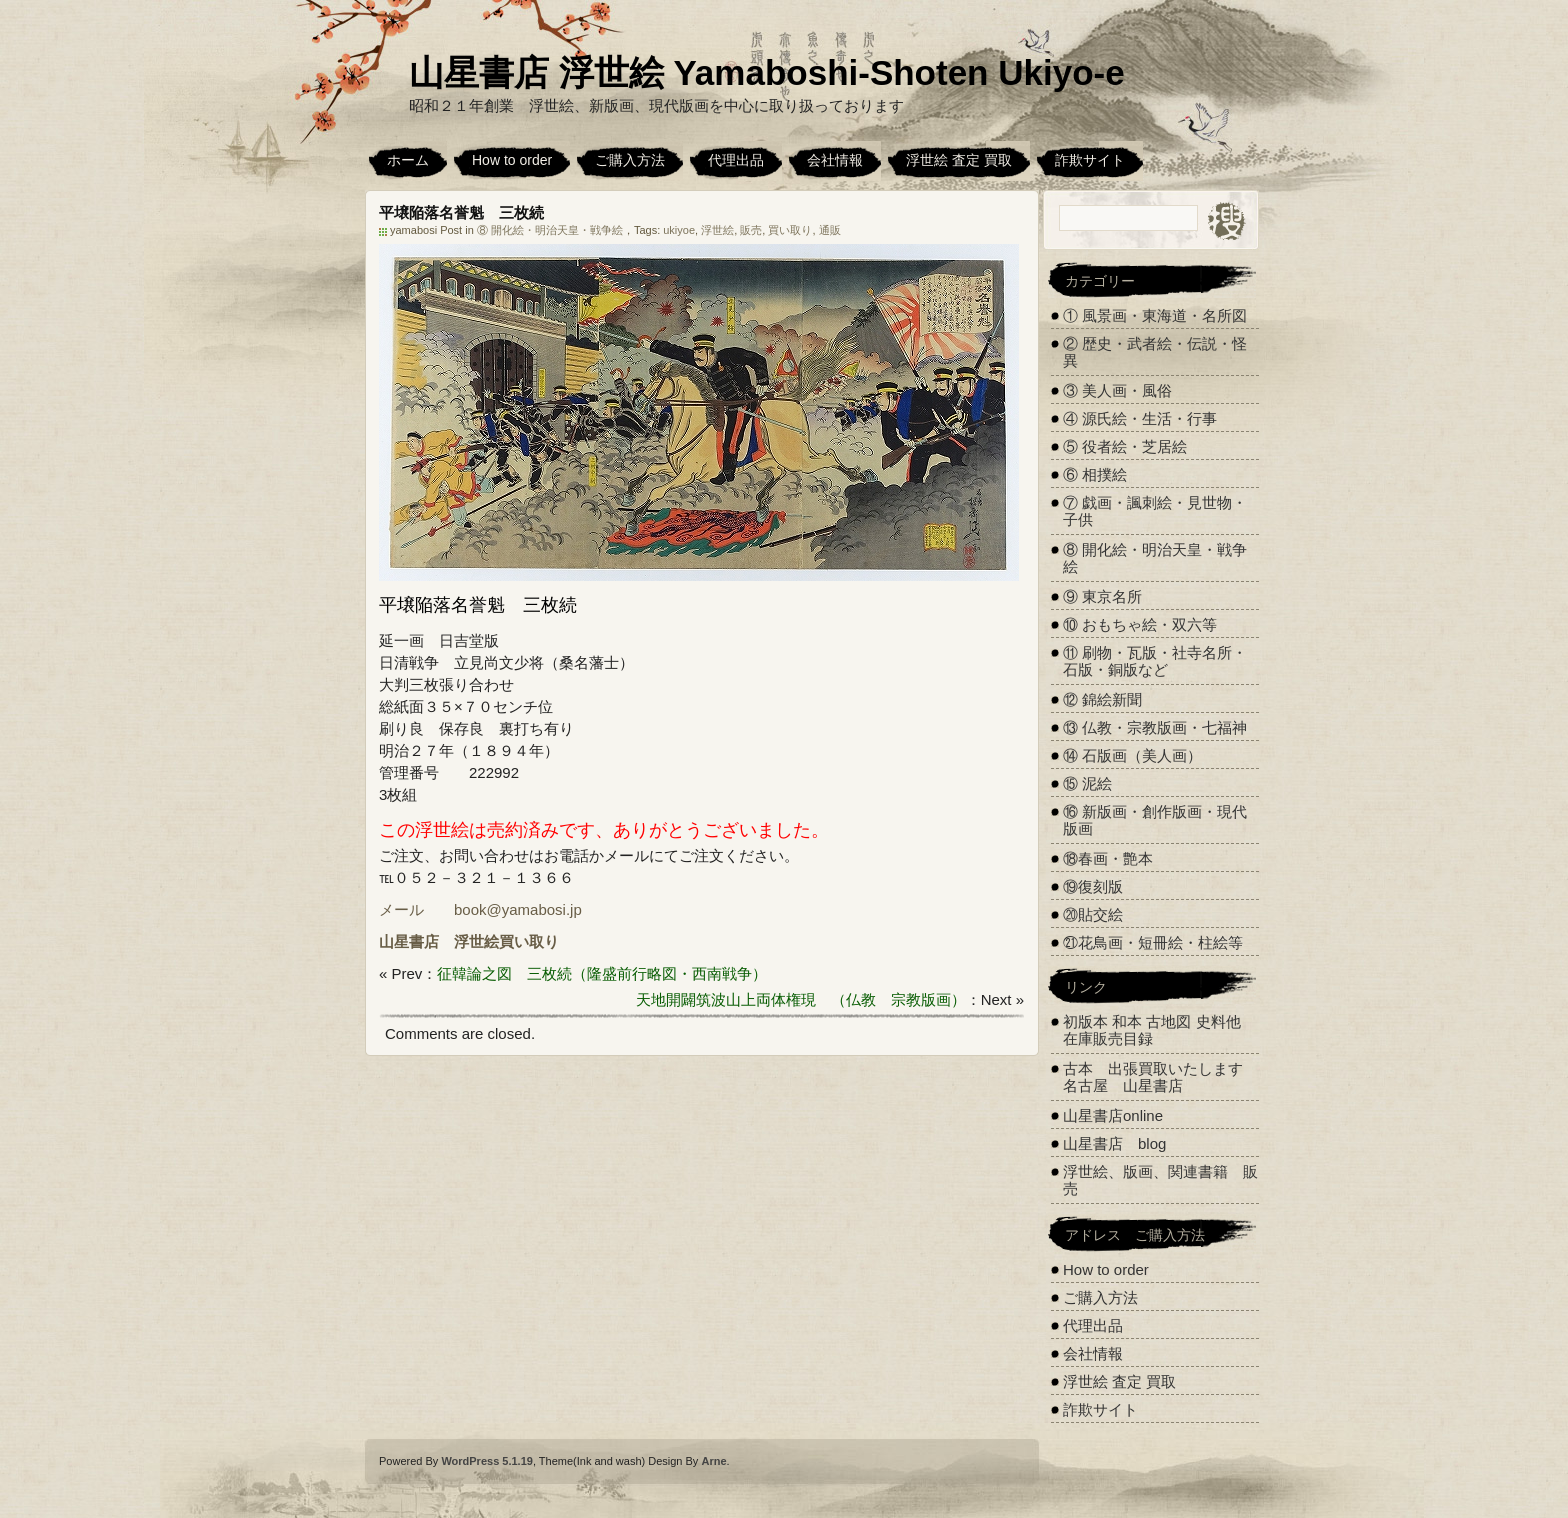  I want to click on ⑳貼交絵, so click(1093, 914).